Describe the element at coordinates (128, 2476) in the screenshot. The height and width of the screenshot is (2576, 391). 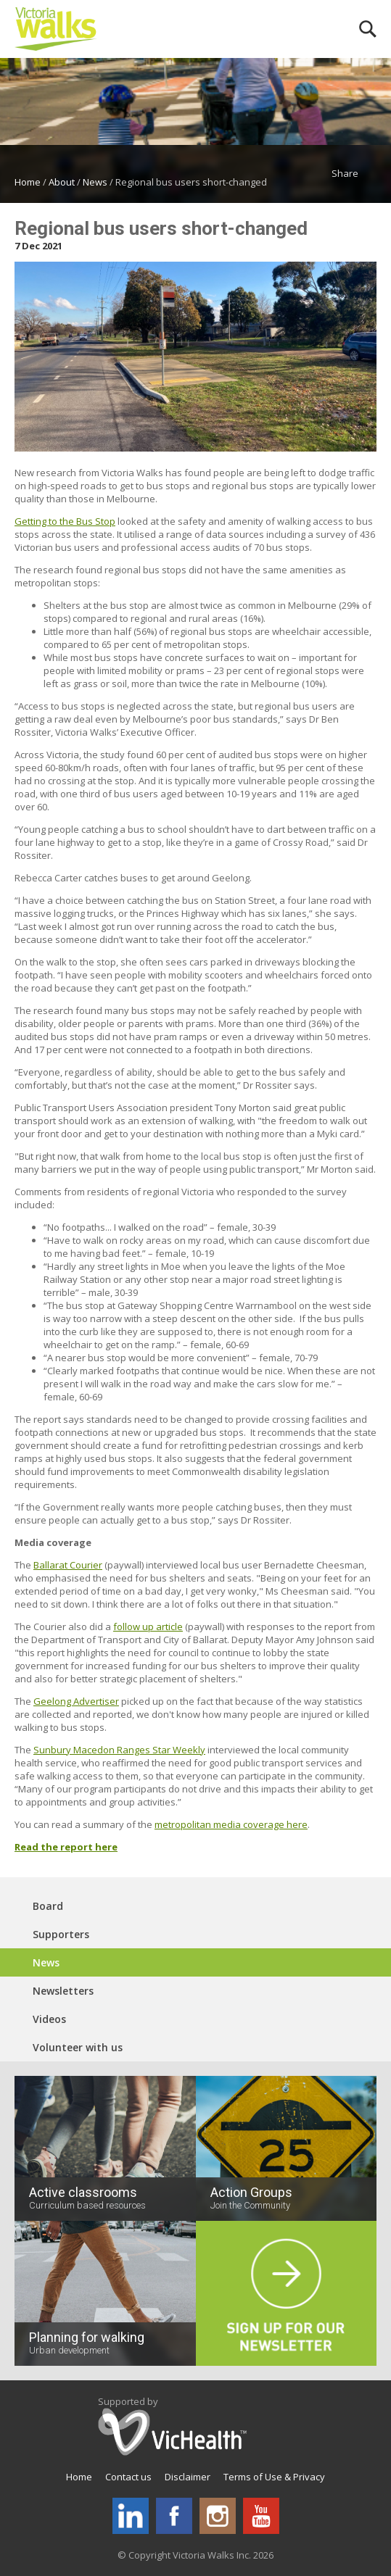
I see `Contact us` at that location.